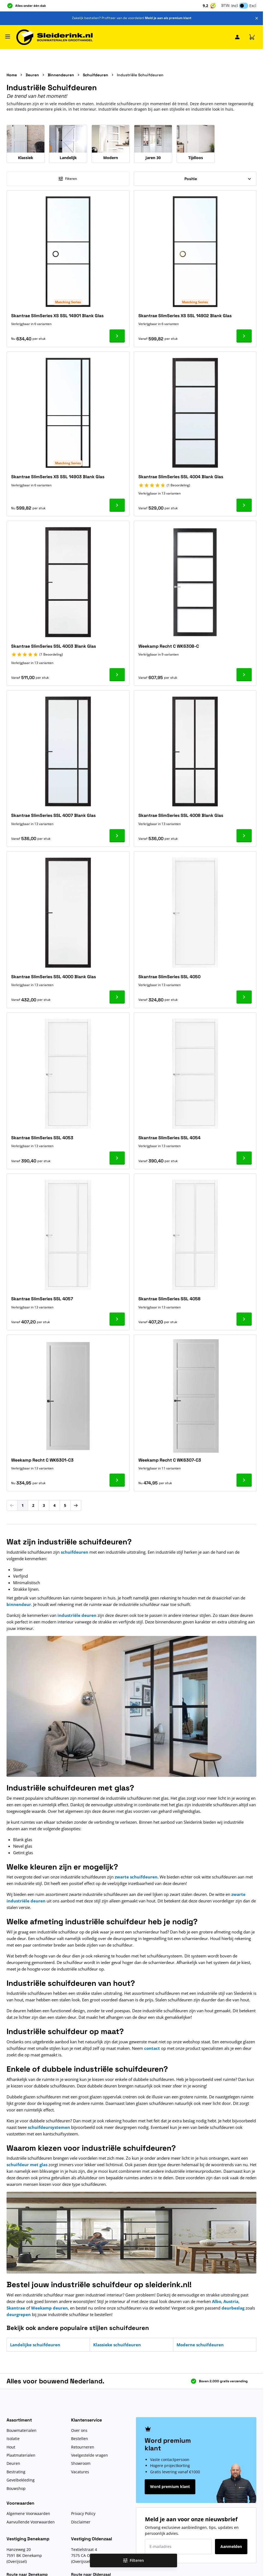 The width and height of the screenshot is (267, 2576). I want to click on schuifdeur met glas, so click(27, 2164).